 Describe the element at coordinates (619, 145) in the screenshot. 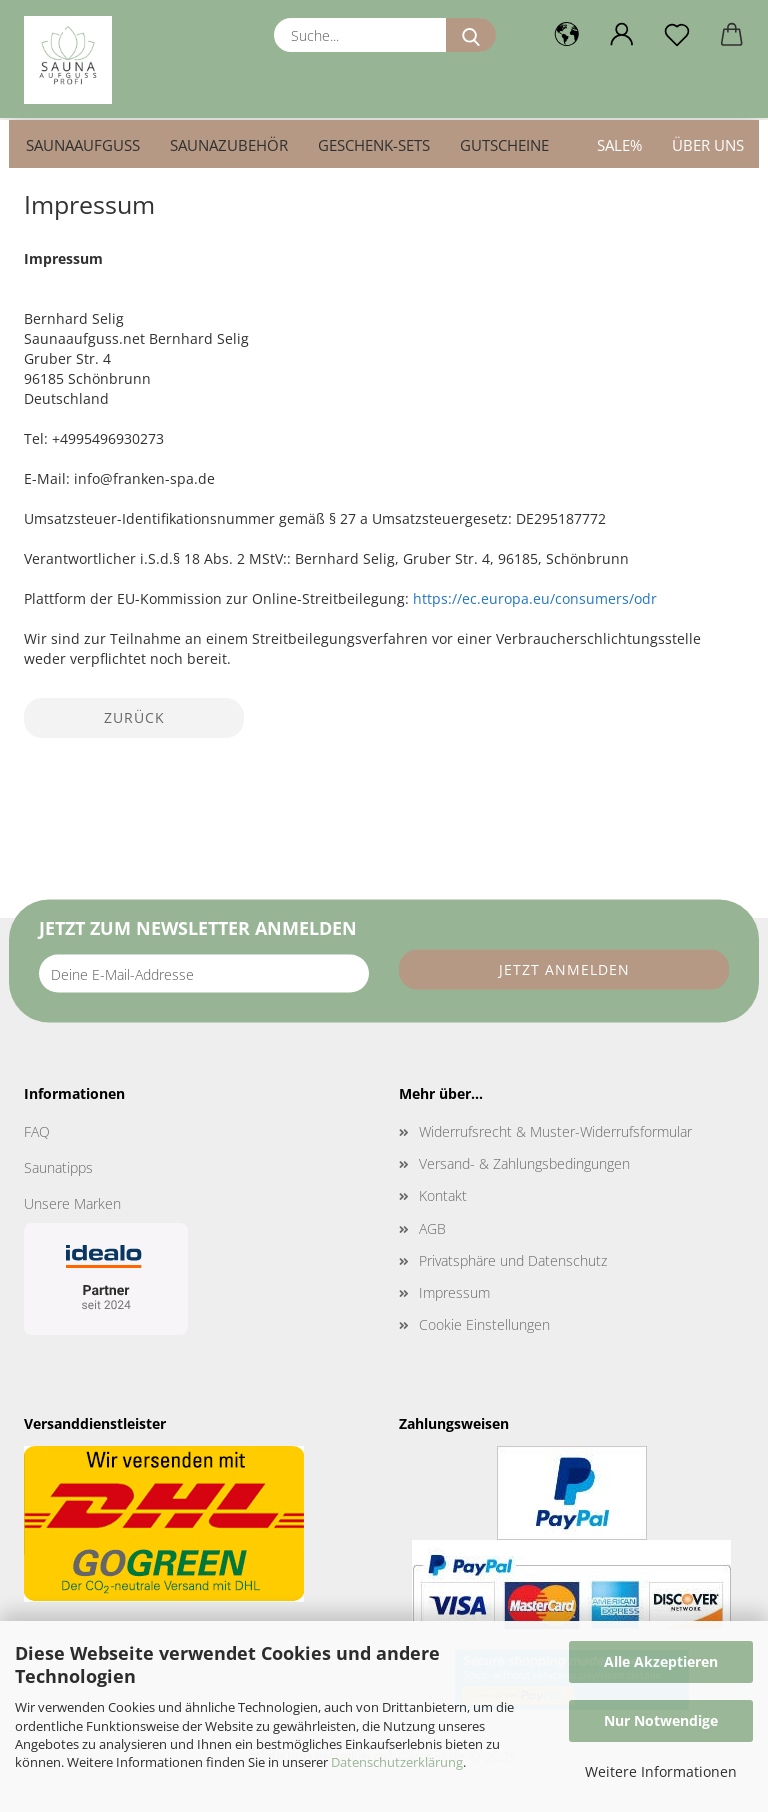

I see `SALE%` at that location.